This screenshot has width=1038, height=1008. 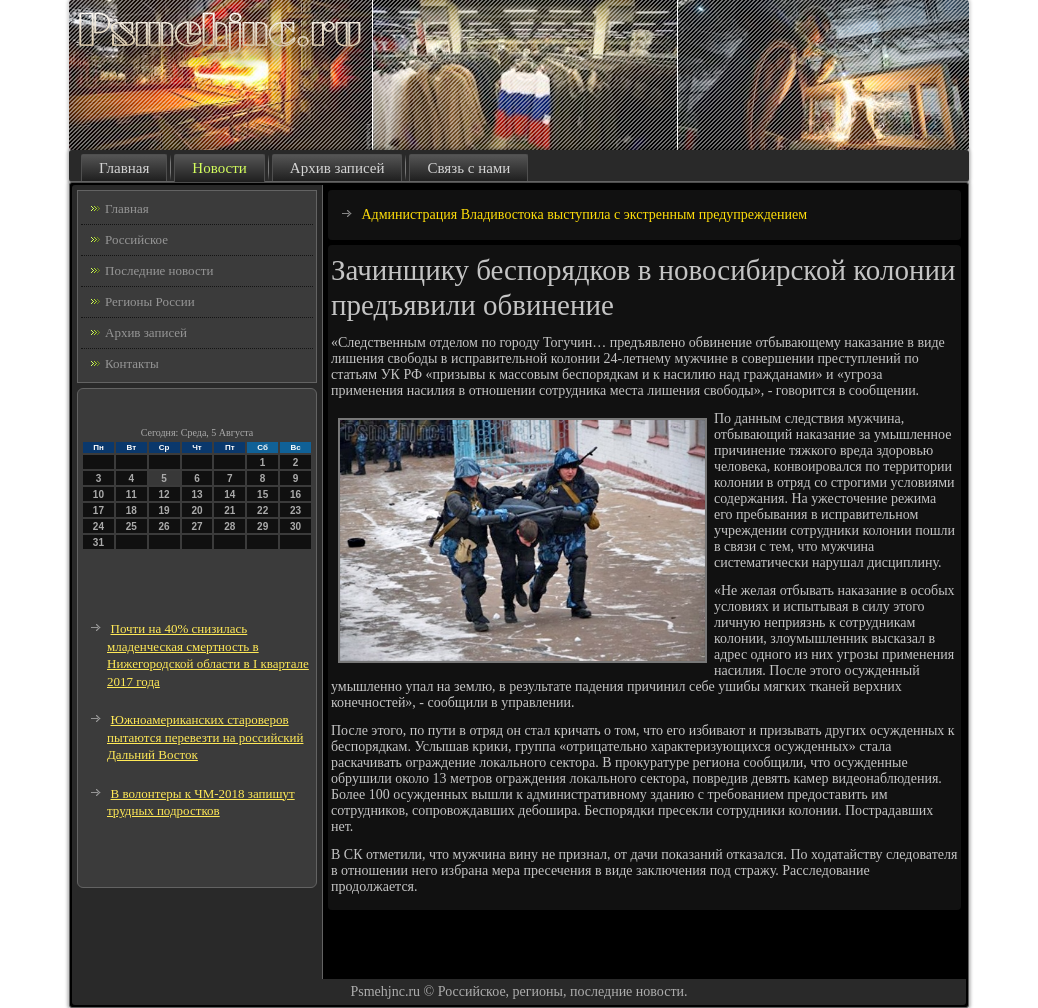 What do you see at coordinates (164, 526) in the screenshot?
I see `26` at bounding box center [164, 526].